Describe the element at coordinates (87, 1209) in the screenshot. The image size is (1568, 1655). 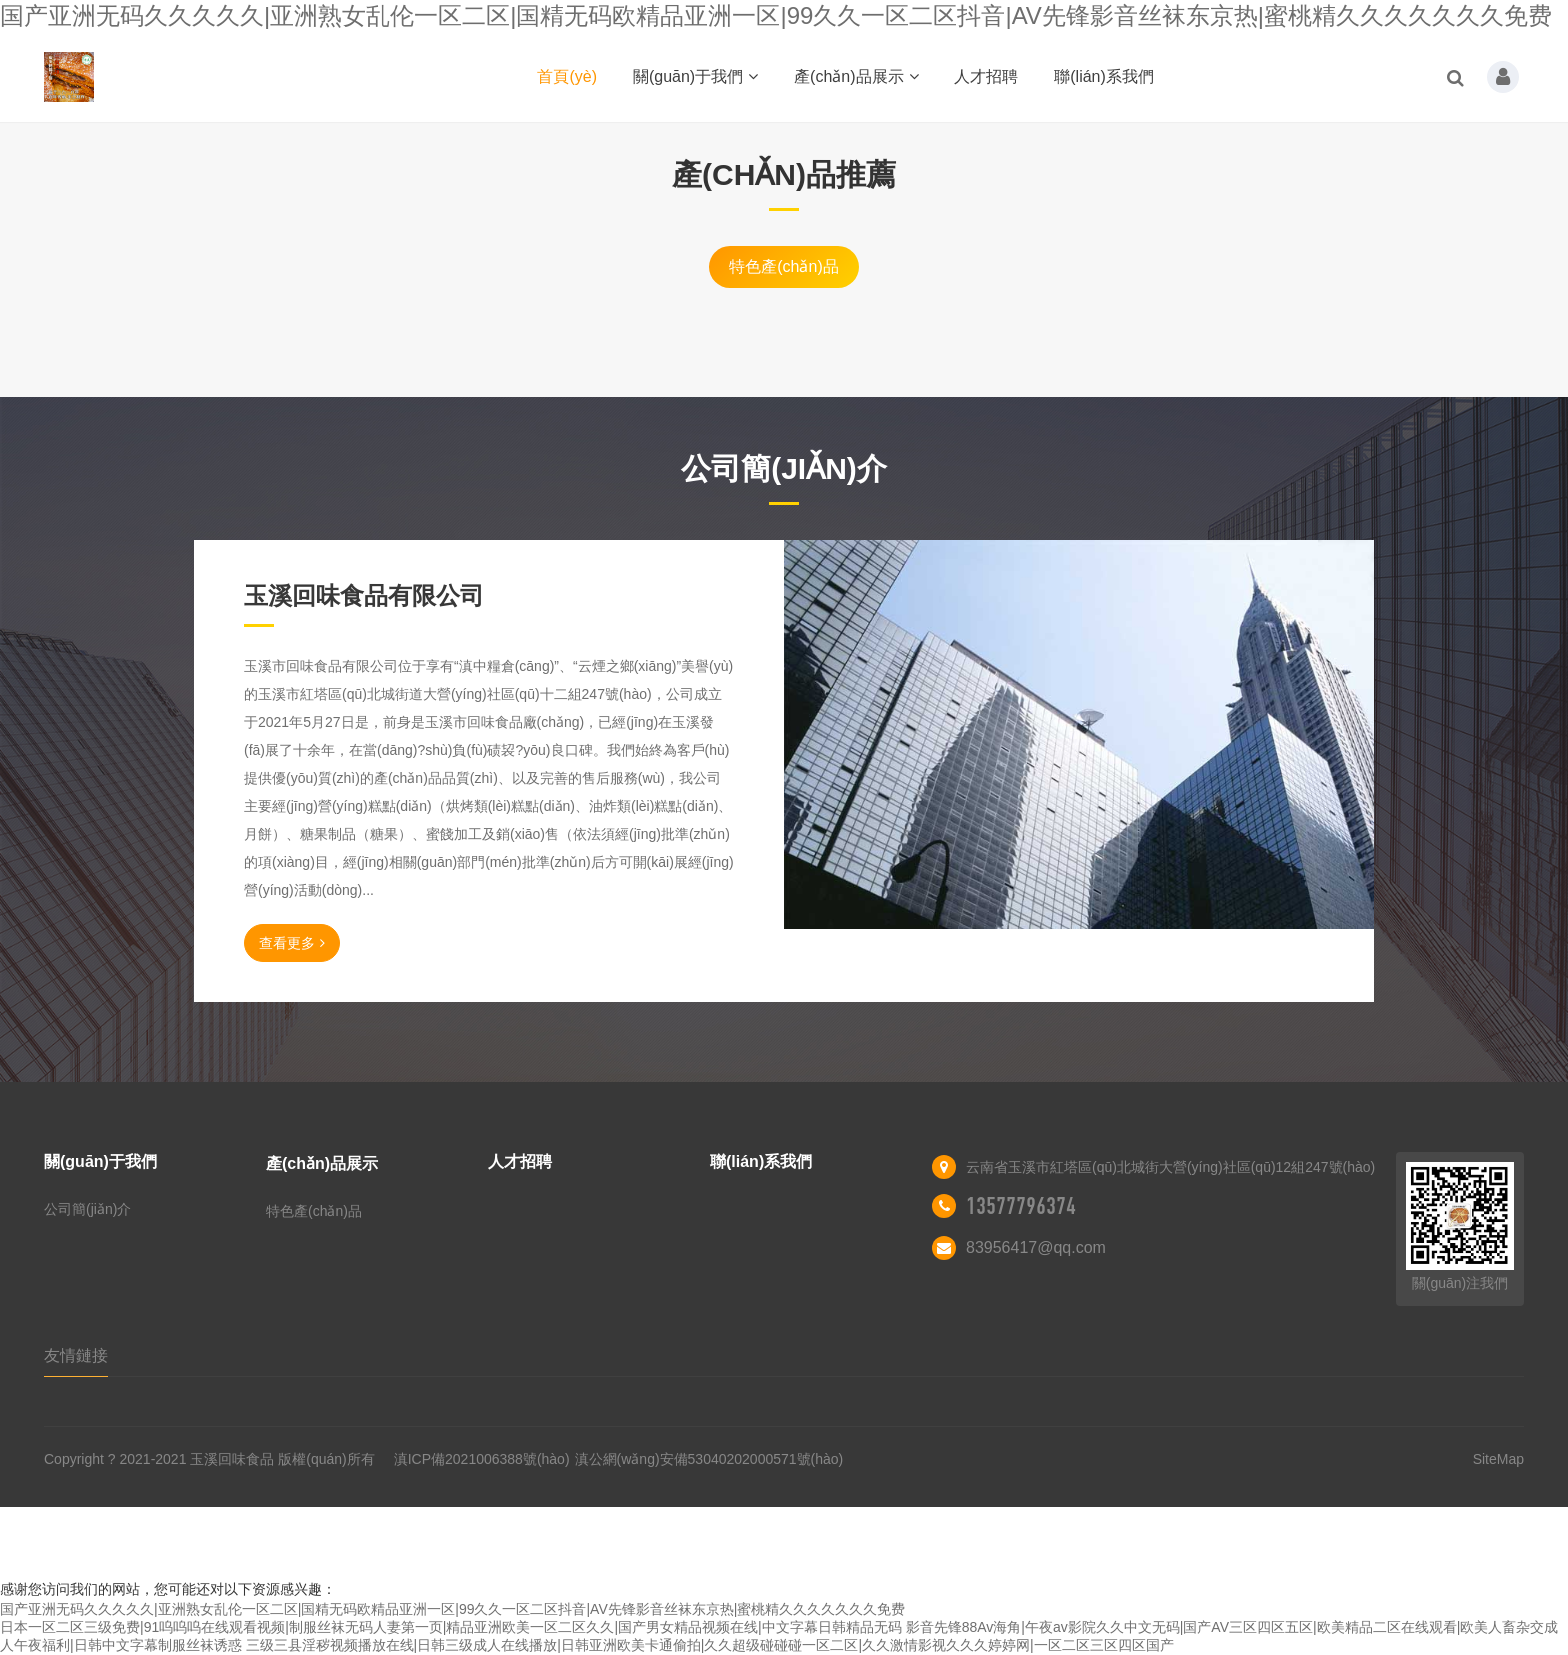
I see `公司簡(jiǎn)介` at that location.